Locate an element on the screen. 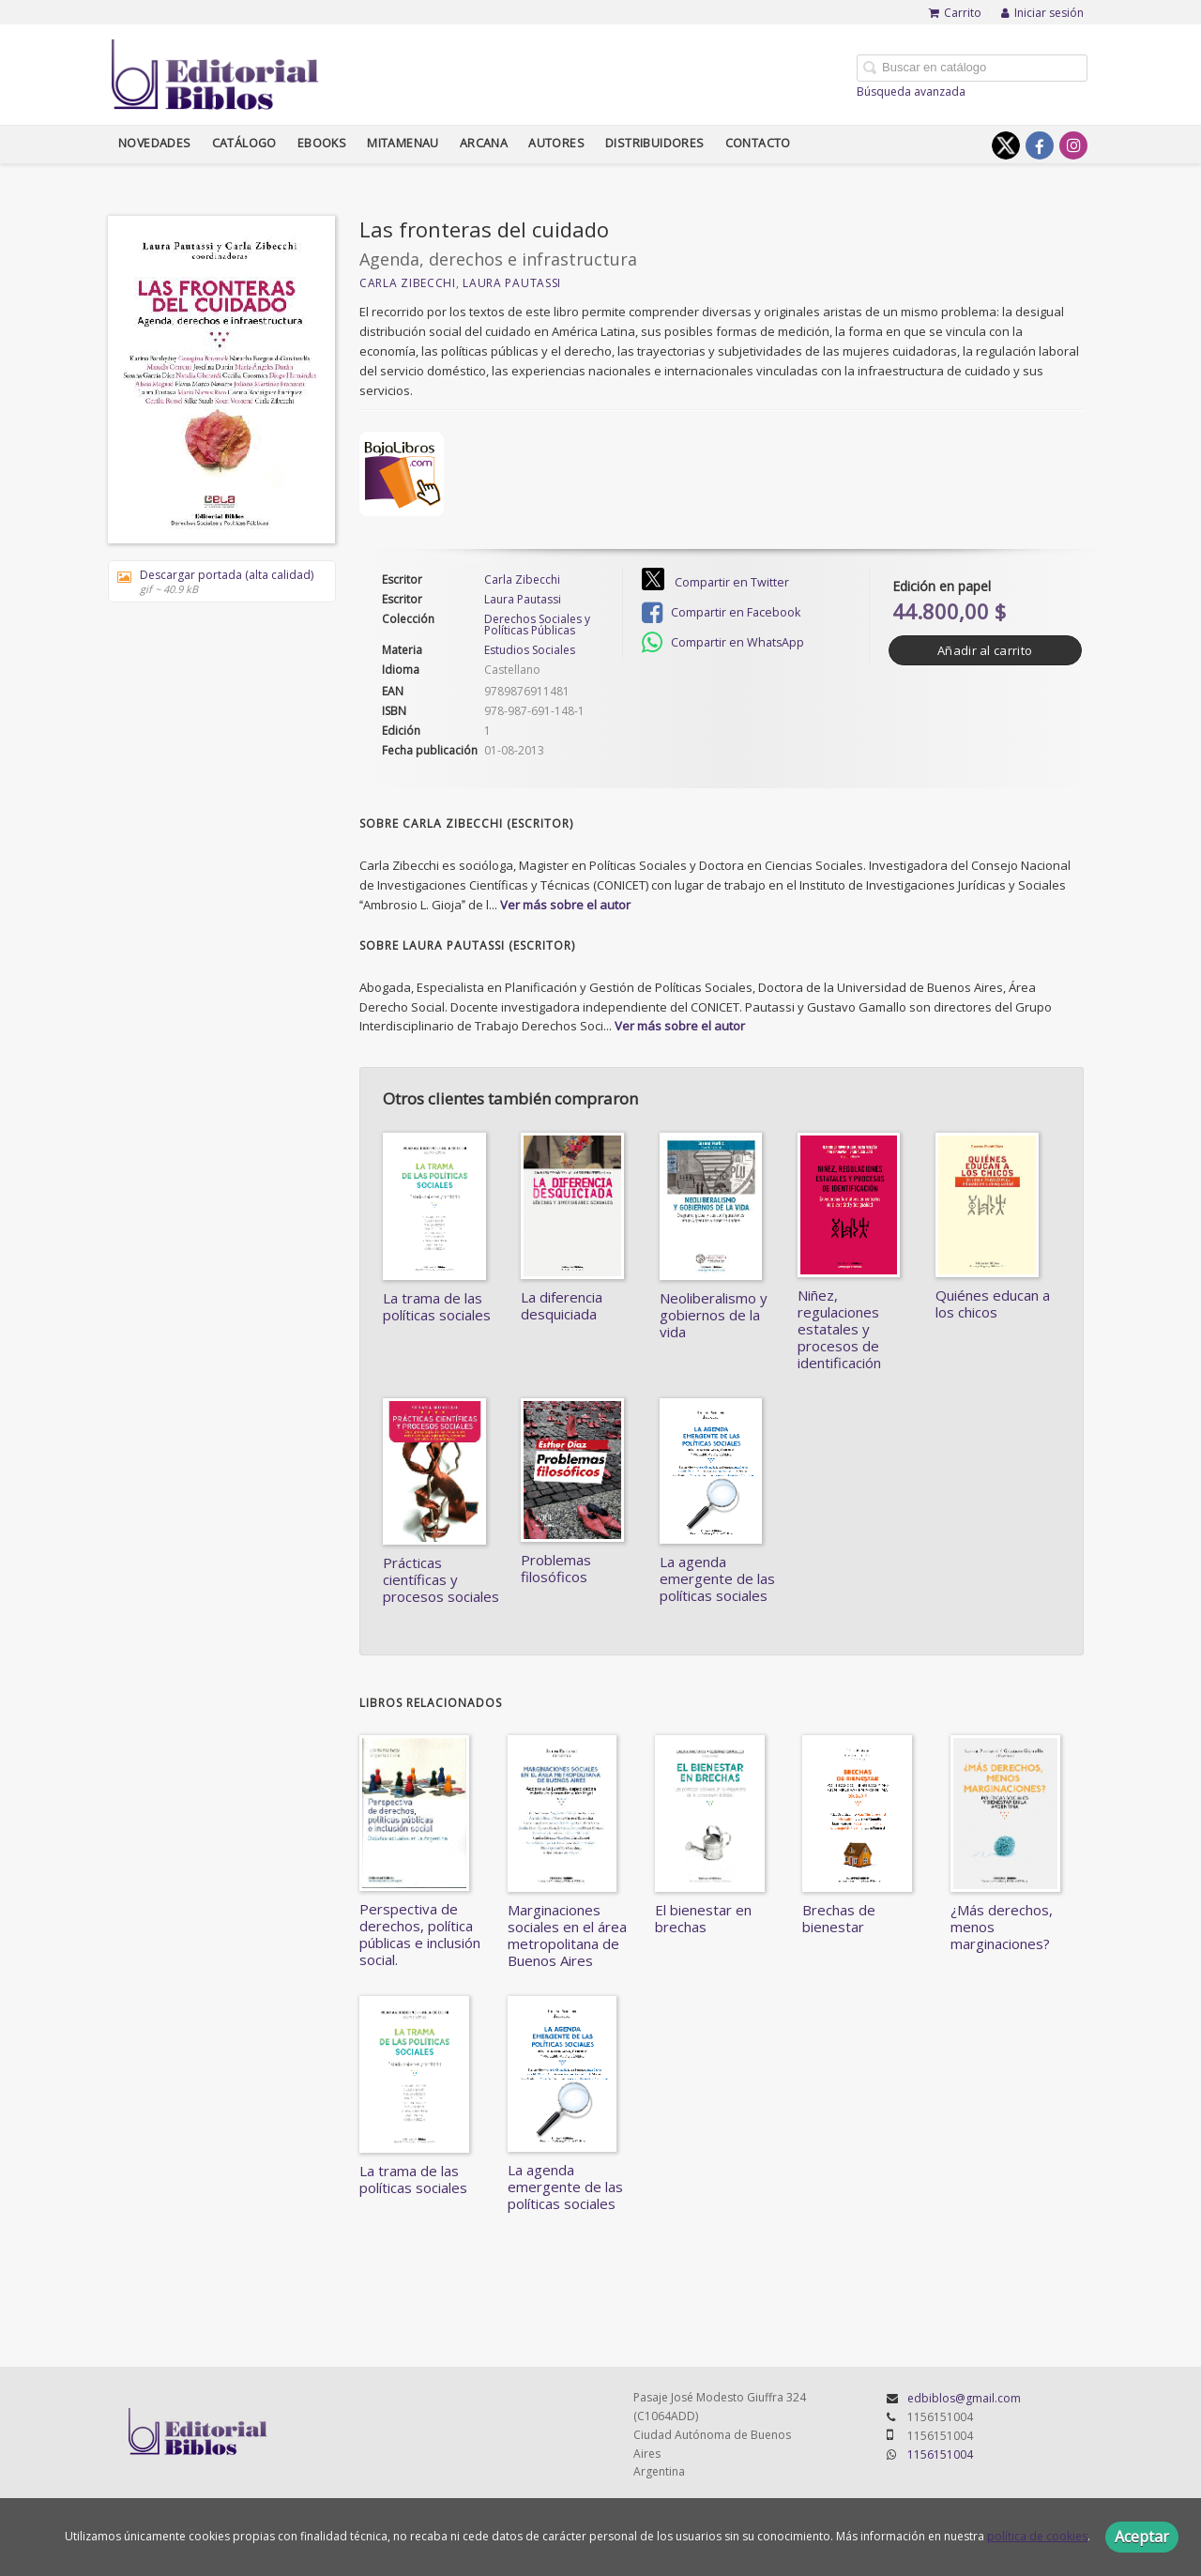 The image size is (1201, 2576). [Enlace a red social Instagram] is located at coordinates (1073, 145).